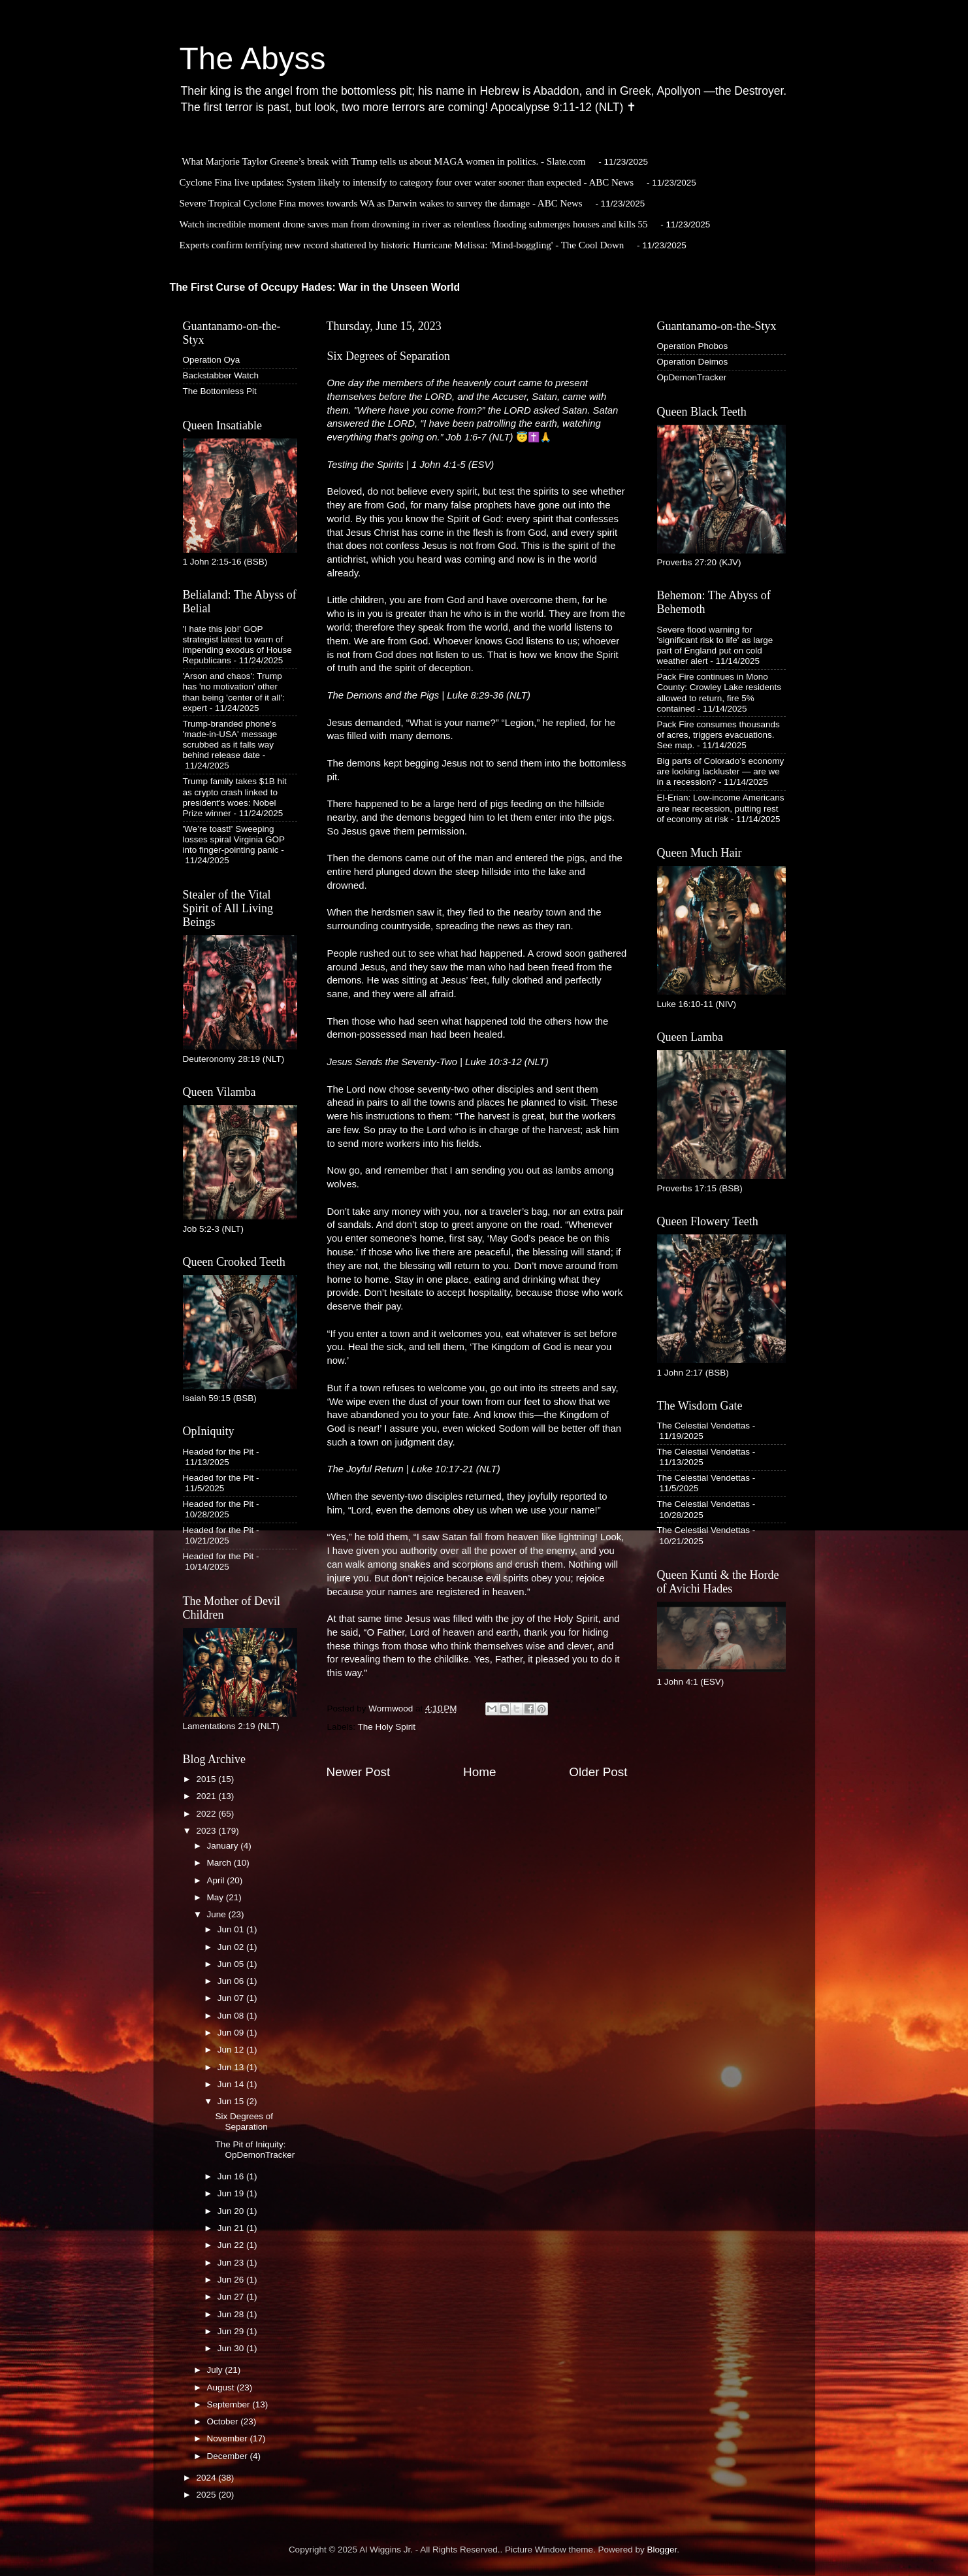 The width and height of the screenshot is (968, 2576). I want to click on Jun 27, so click(232, 2297).